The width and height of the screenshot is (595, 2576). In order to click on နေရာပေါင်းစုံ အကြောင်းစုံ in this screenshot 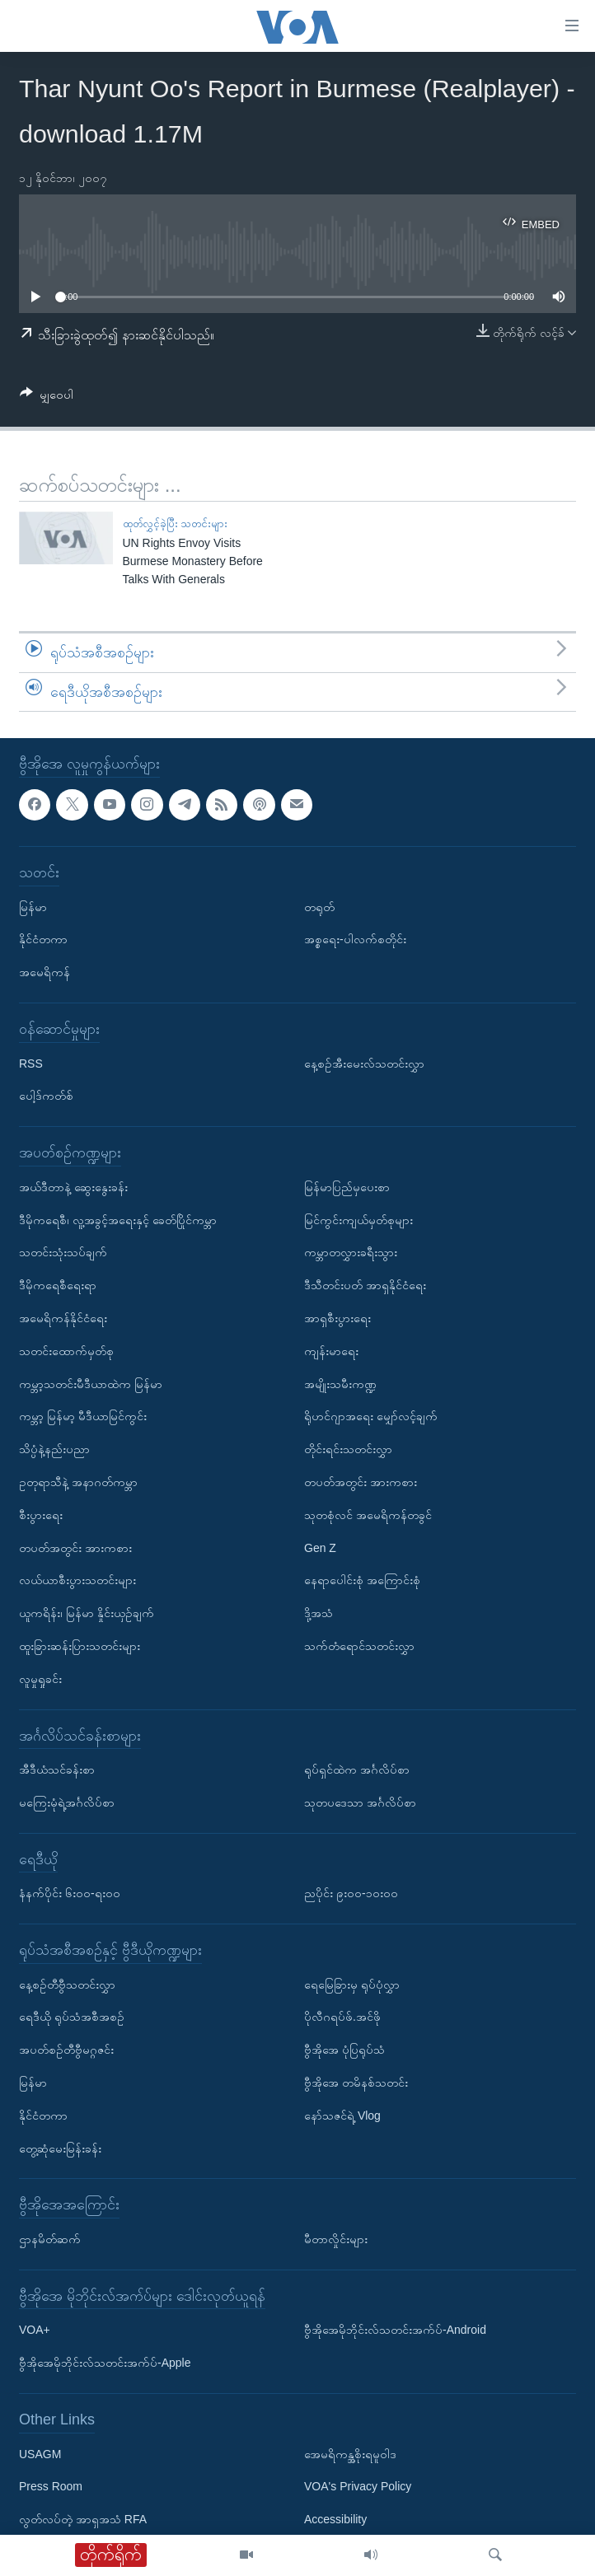, I will do `click(362, 1580)`.